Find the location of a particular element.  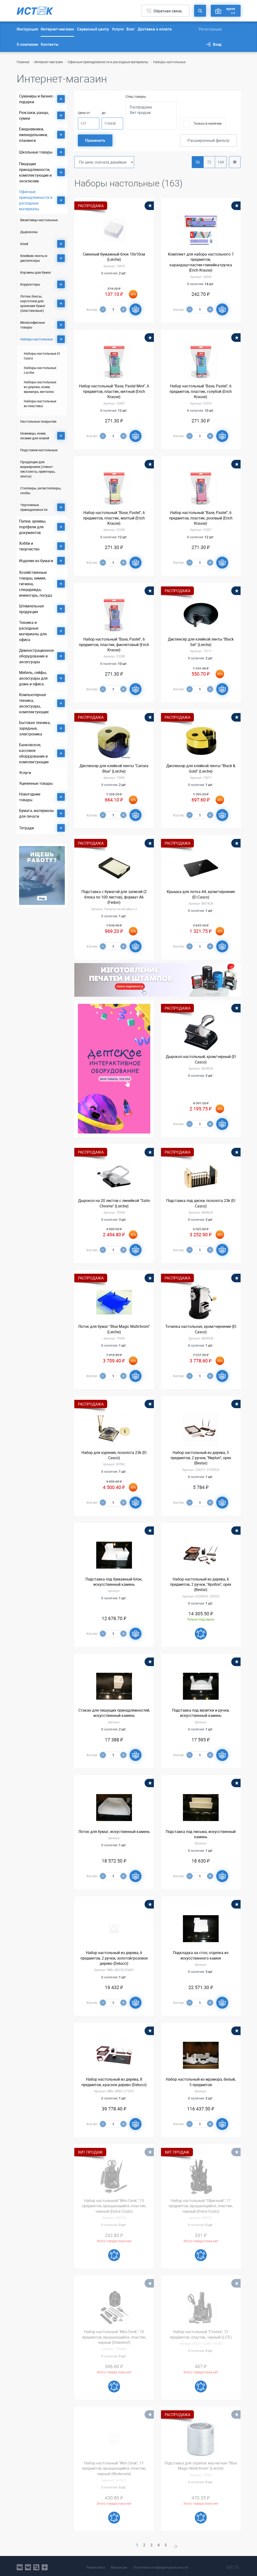

Хобби и творчество is located at coordinates (29, 546).